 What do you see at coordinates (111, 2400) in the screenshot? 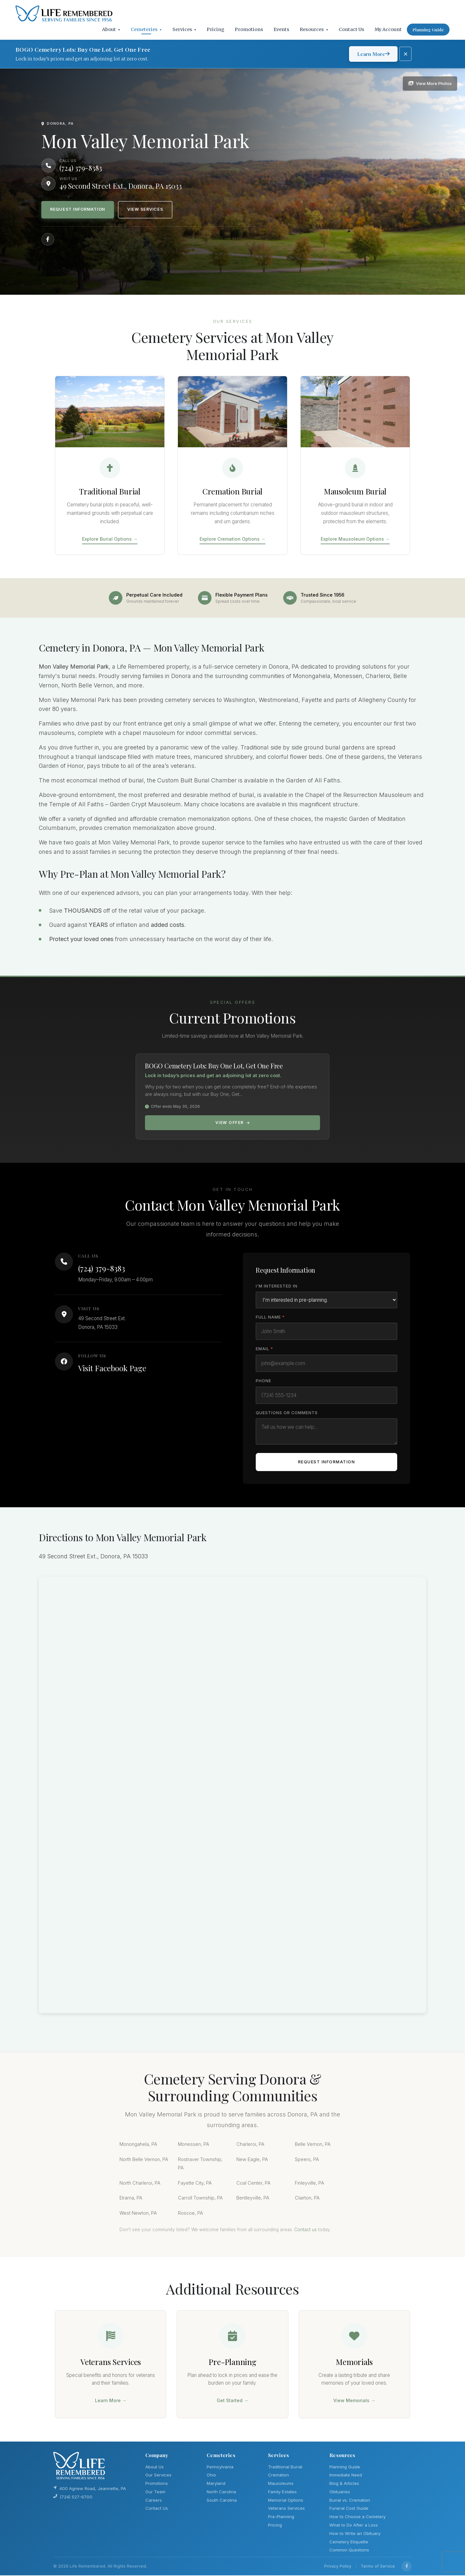
I see `Learn More →` at bounding box center [111, 2400].